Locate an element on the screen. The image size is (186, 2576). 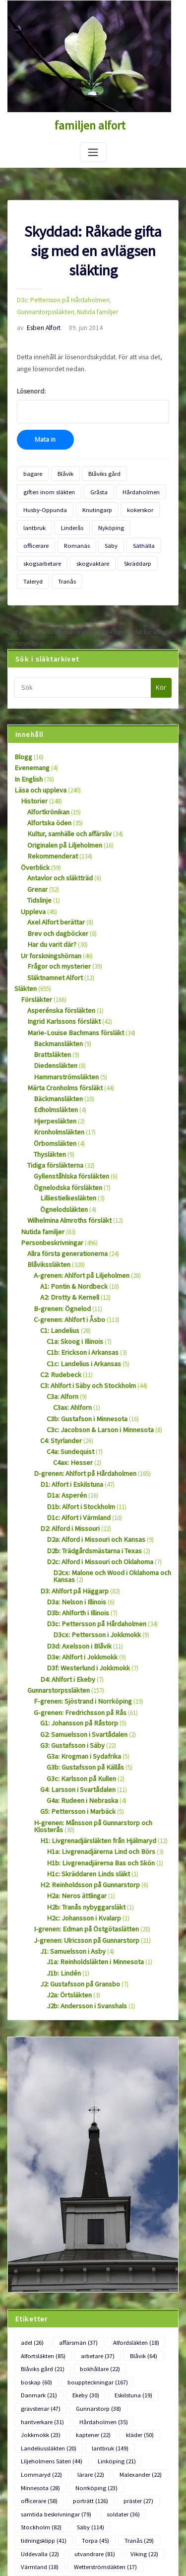
Stockholm [Stockholm (82 objekt)] is located at coordinates (38, 2368).